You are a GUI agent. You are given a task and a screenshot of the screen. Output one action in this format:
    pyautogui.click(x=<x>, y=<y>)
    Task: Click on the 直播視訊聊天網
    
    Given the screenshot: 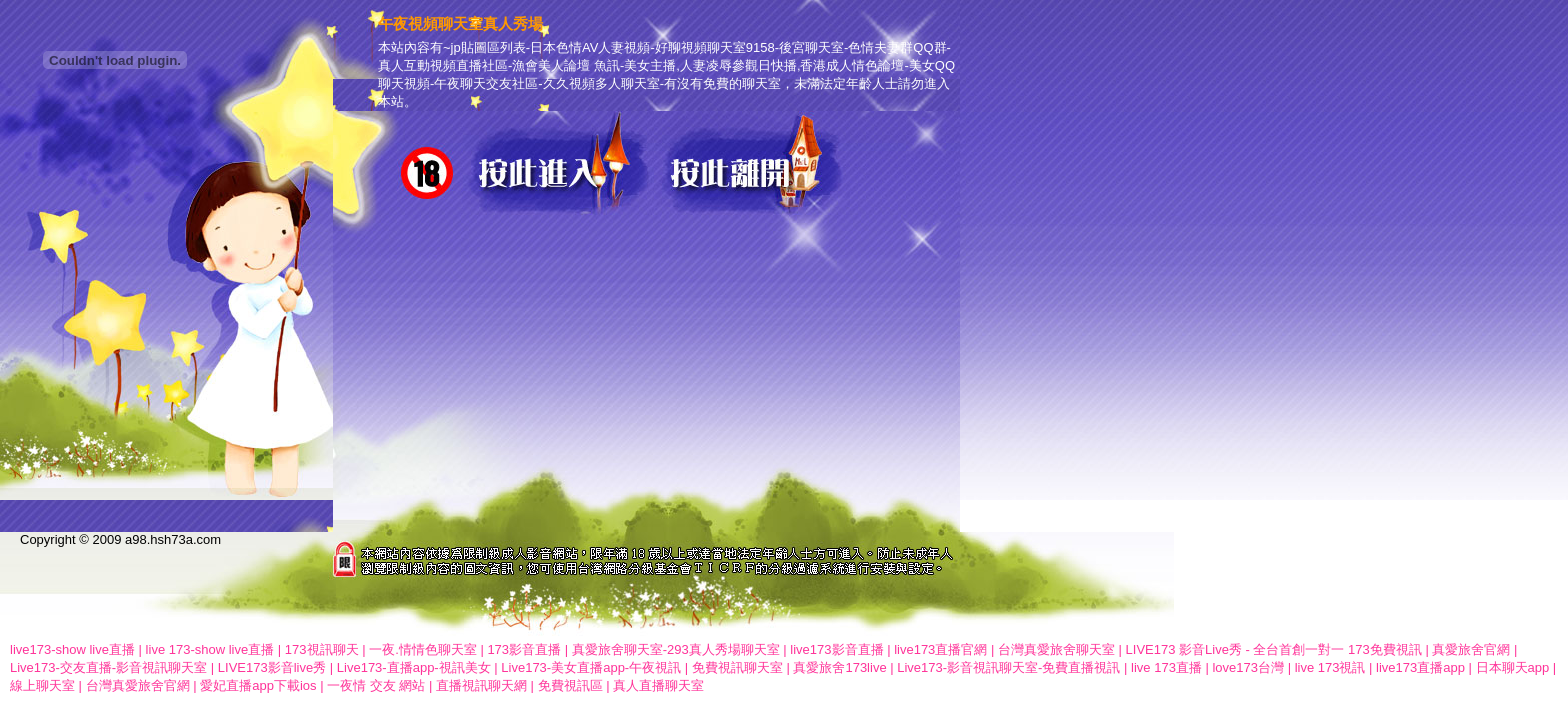 What is the action you would take?
    pyautogui.click(x=481, y=685)
    